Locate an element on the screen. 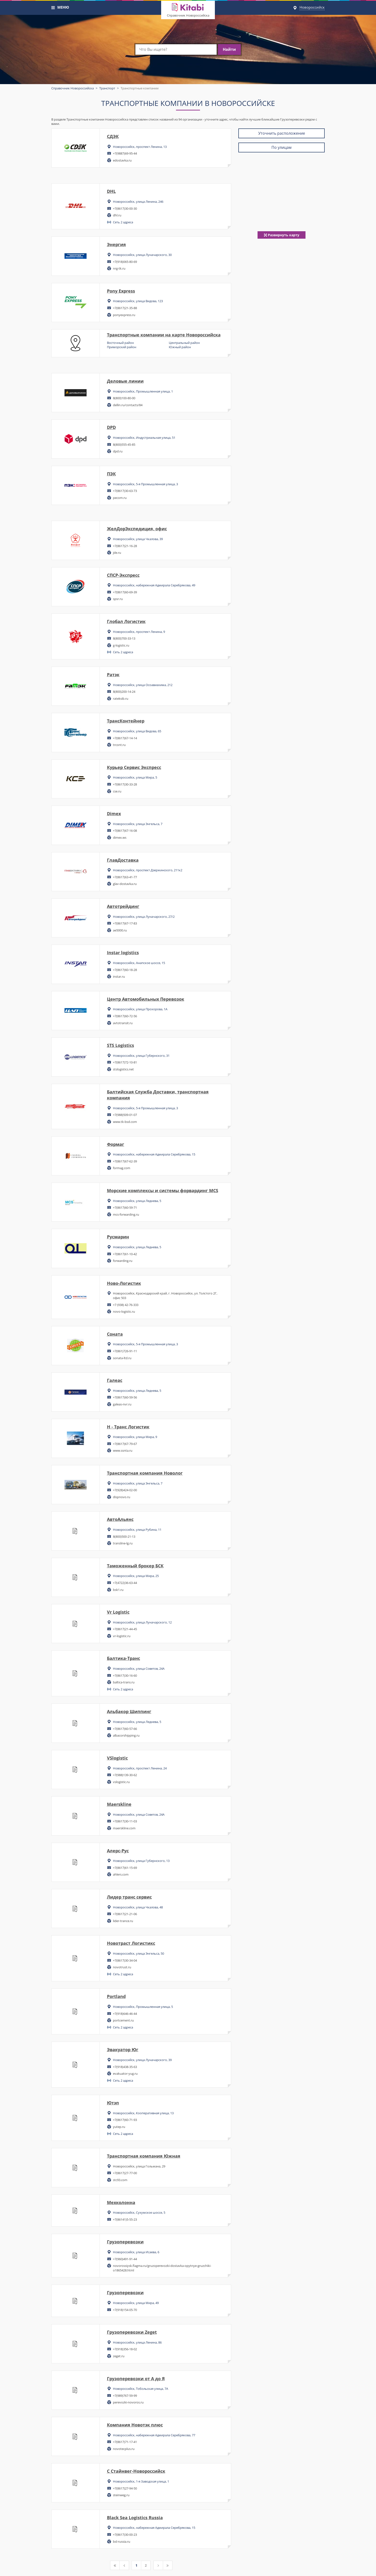 This screenshot has width=376, height=2576. Новороссийск, улица Рубина, 11 is located at coordinates (137, 1529).